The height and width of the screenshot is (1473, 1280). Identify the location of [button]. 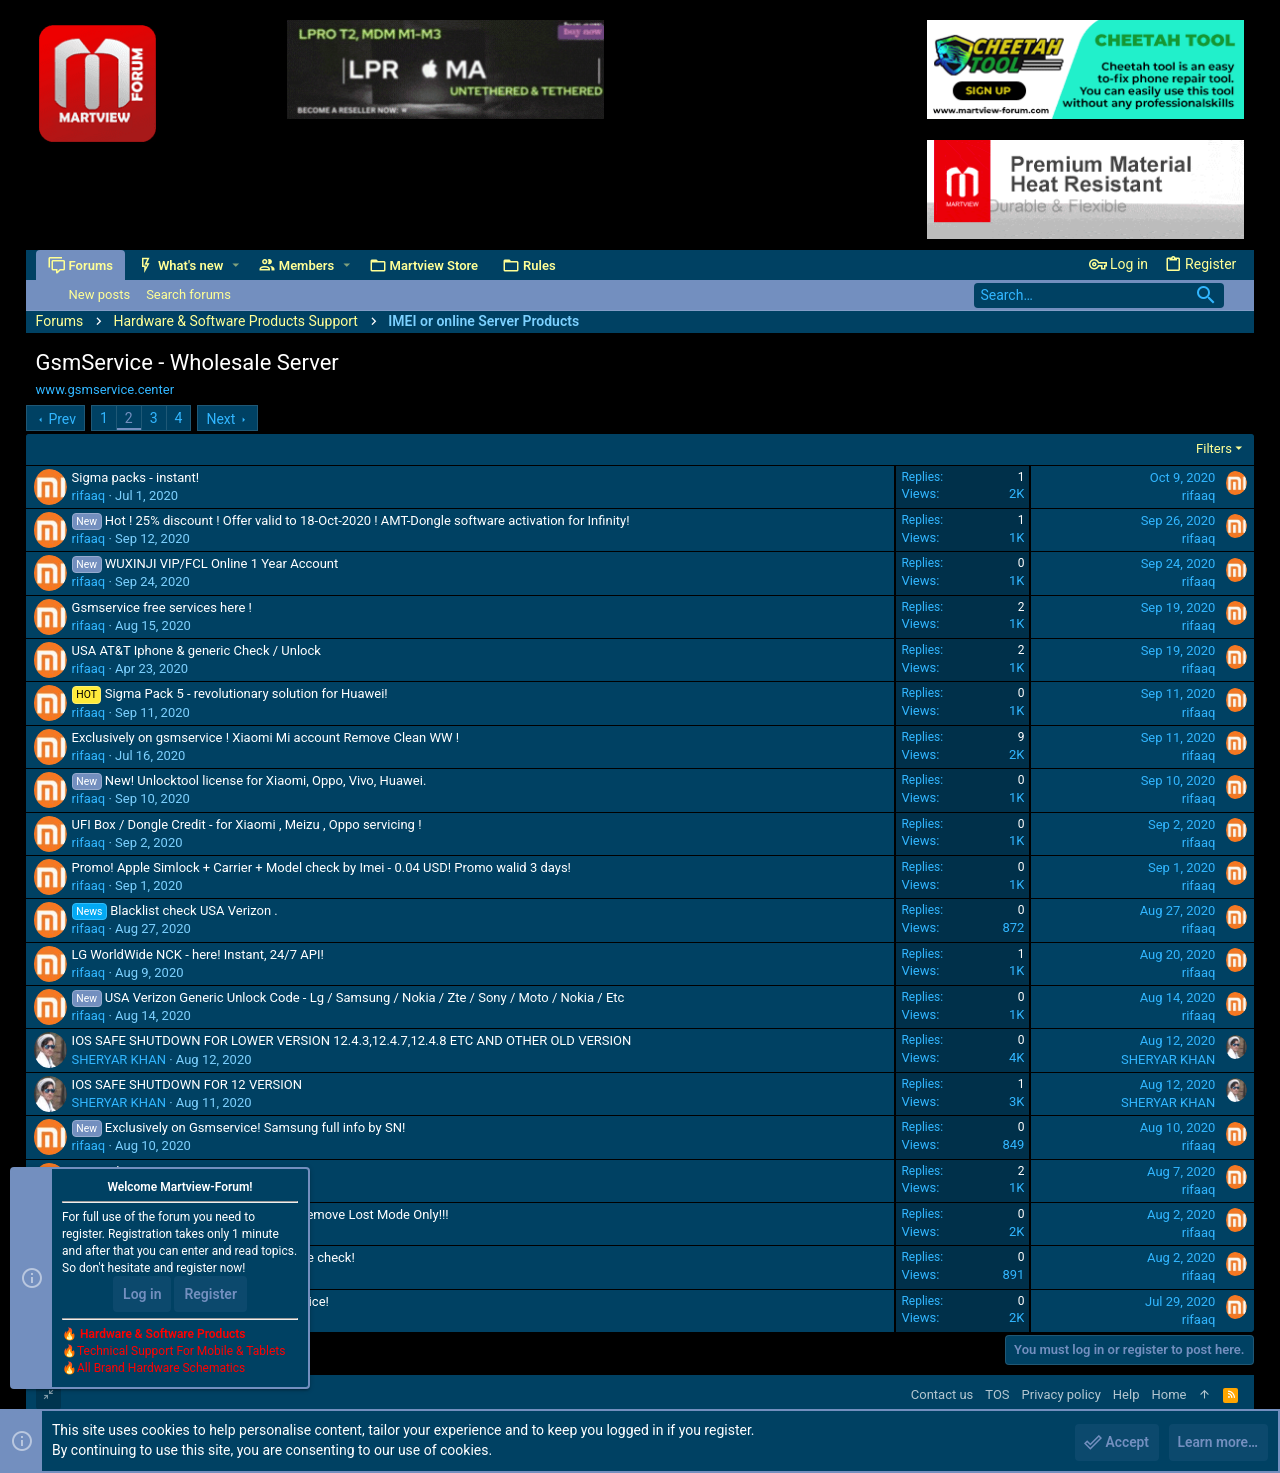
(235, 265).